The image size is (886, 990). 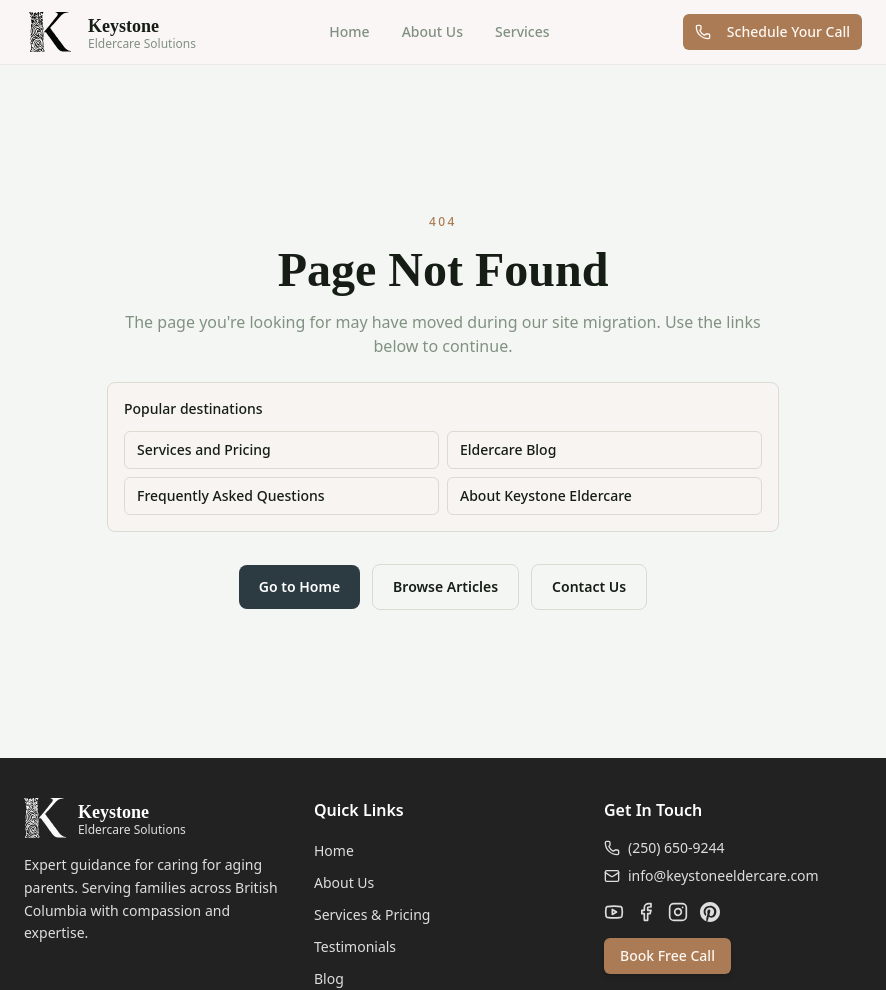 I want to click on Book Free Call, so click(x=667, y=955).